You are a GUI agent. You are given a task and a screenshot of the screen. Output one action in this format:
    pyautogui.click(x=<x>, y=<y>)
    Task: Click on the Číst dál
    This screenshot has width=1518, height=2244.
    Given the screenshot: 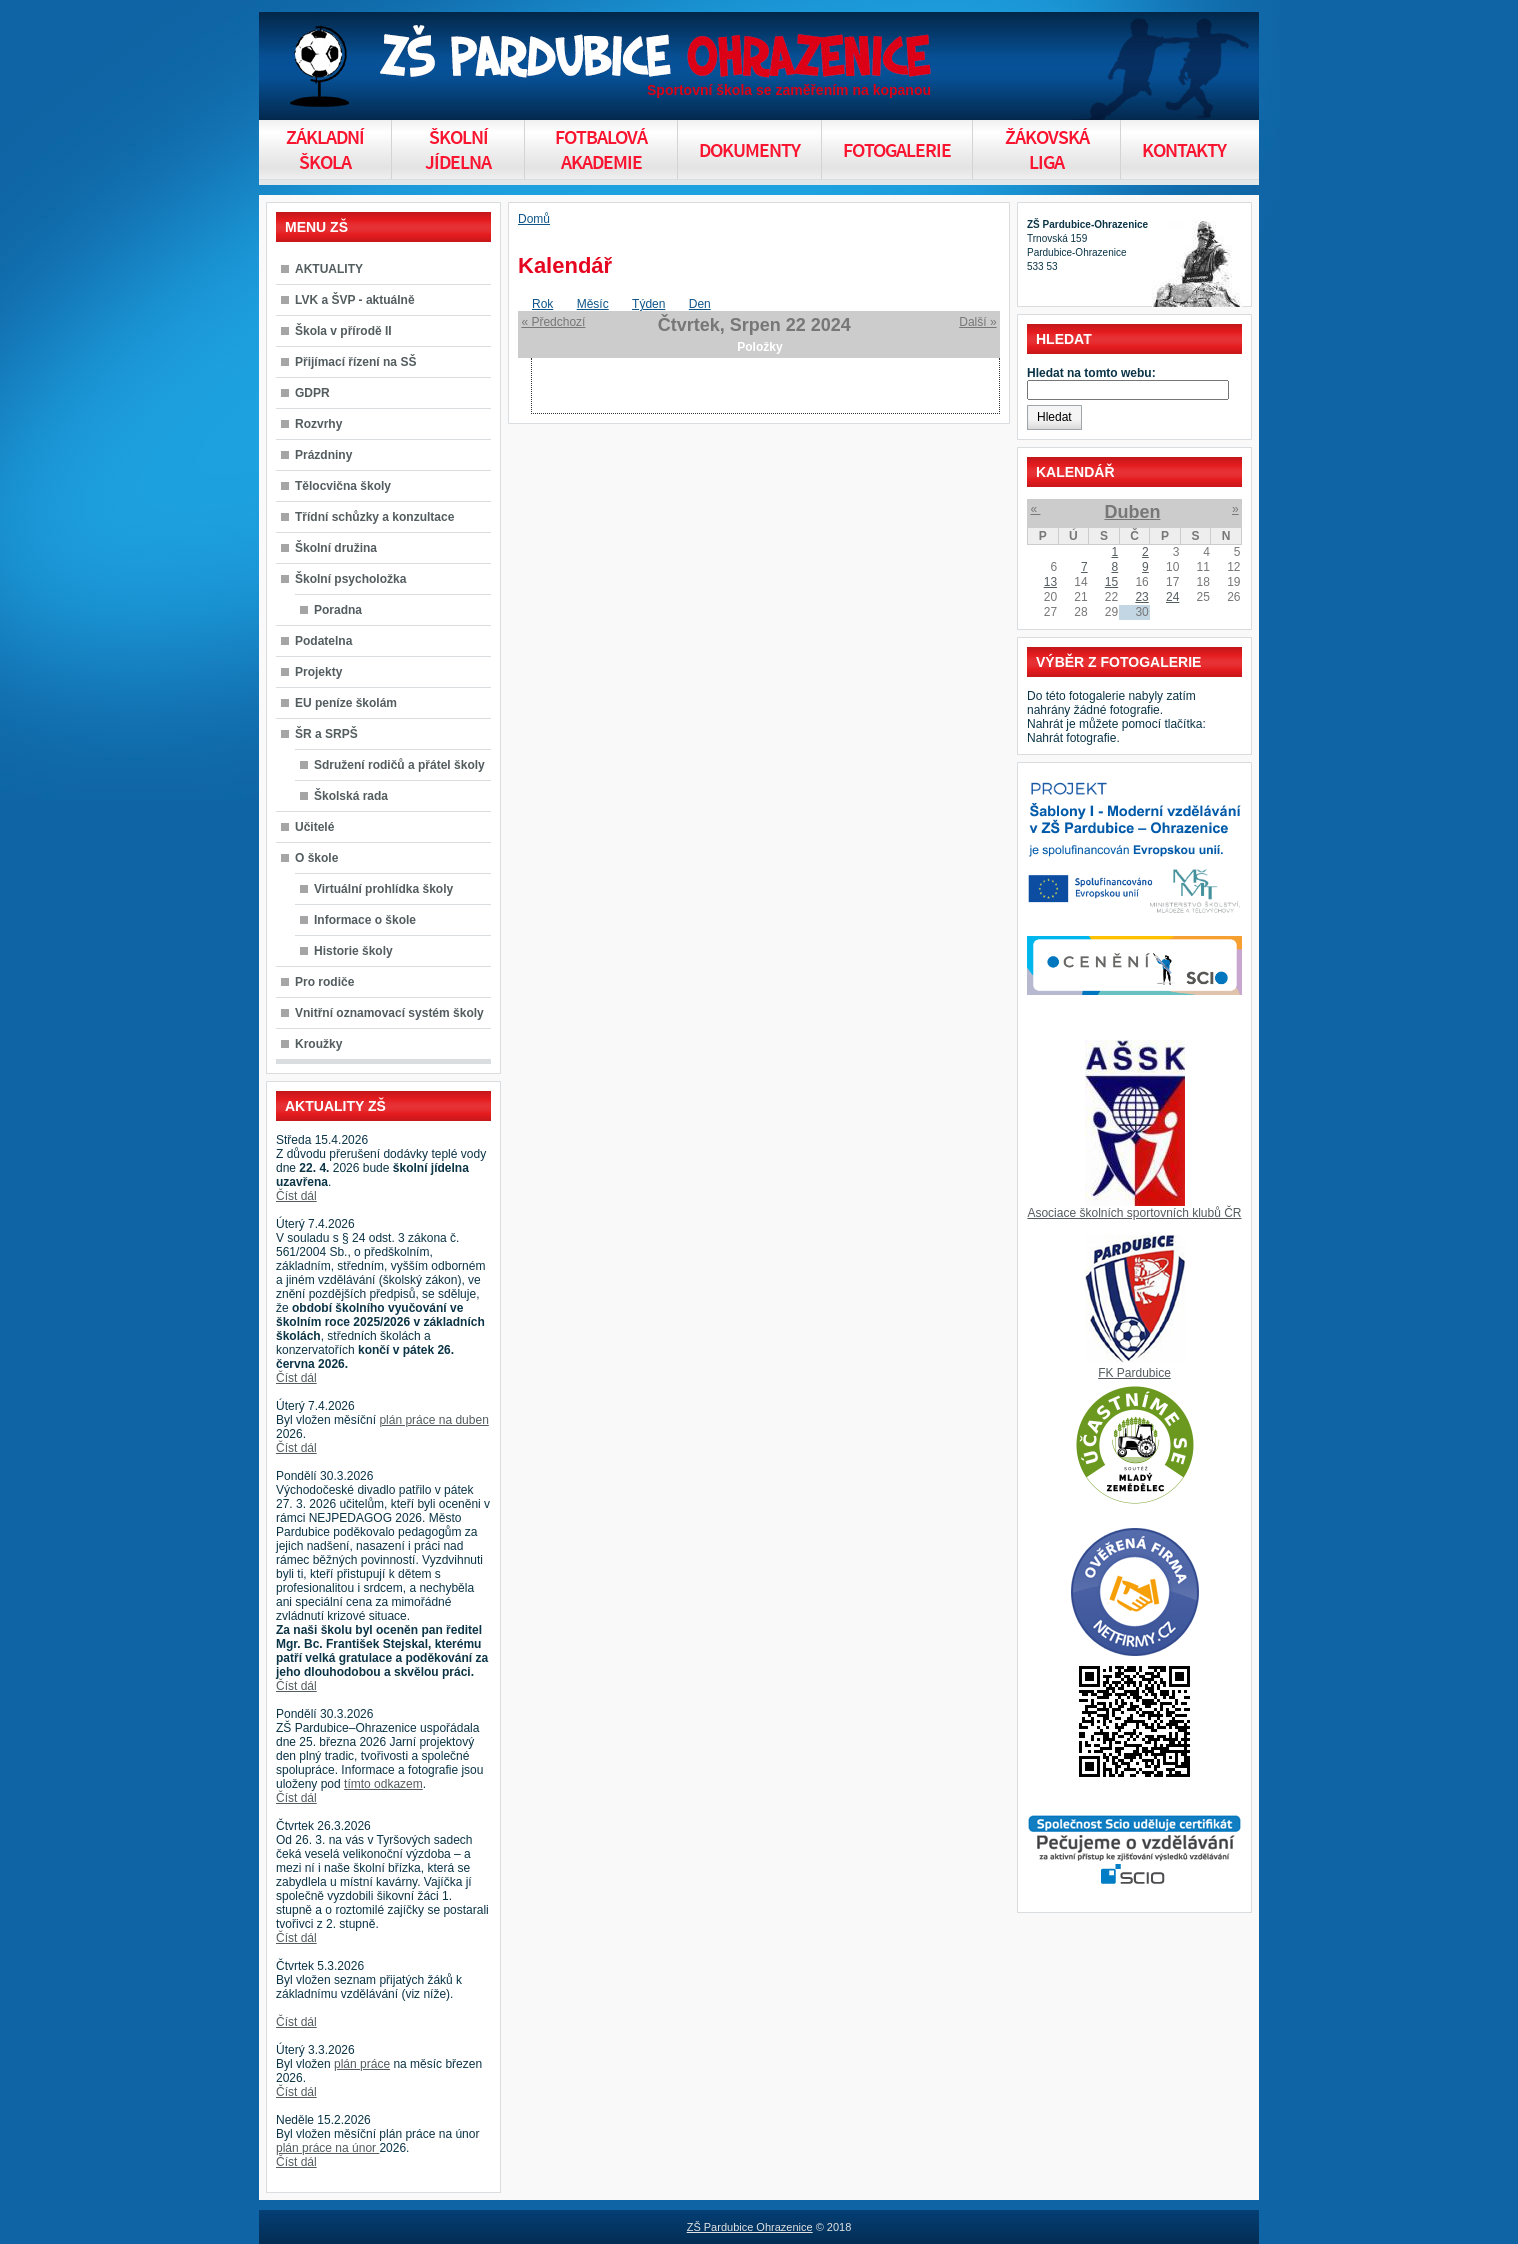 What is the action you would take?
    pyautogui.click(x=296, y=1196)
    